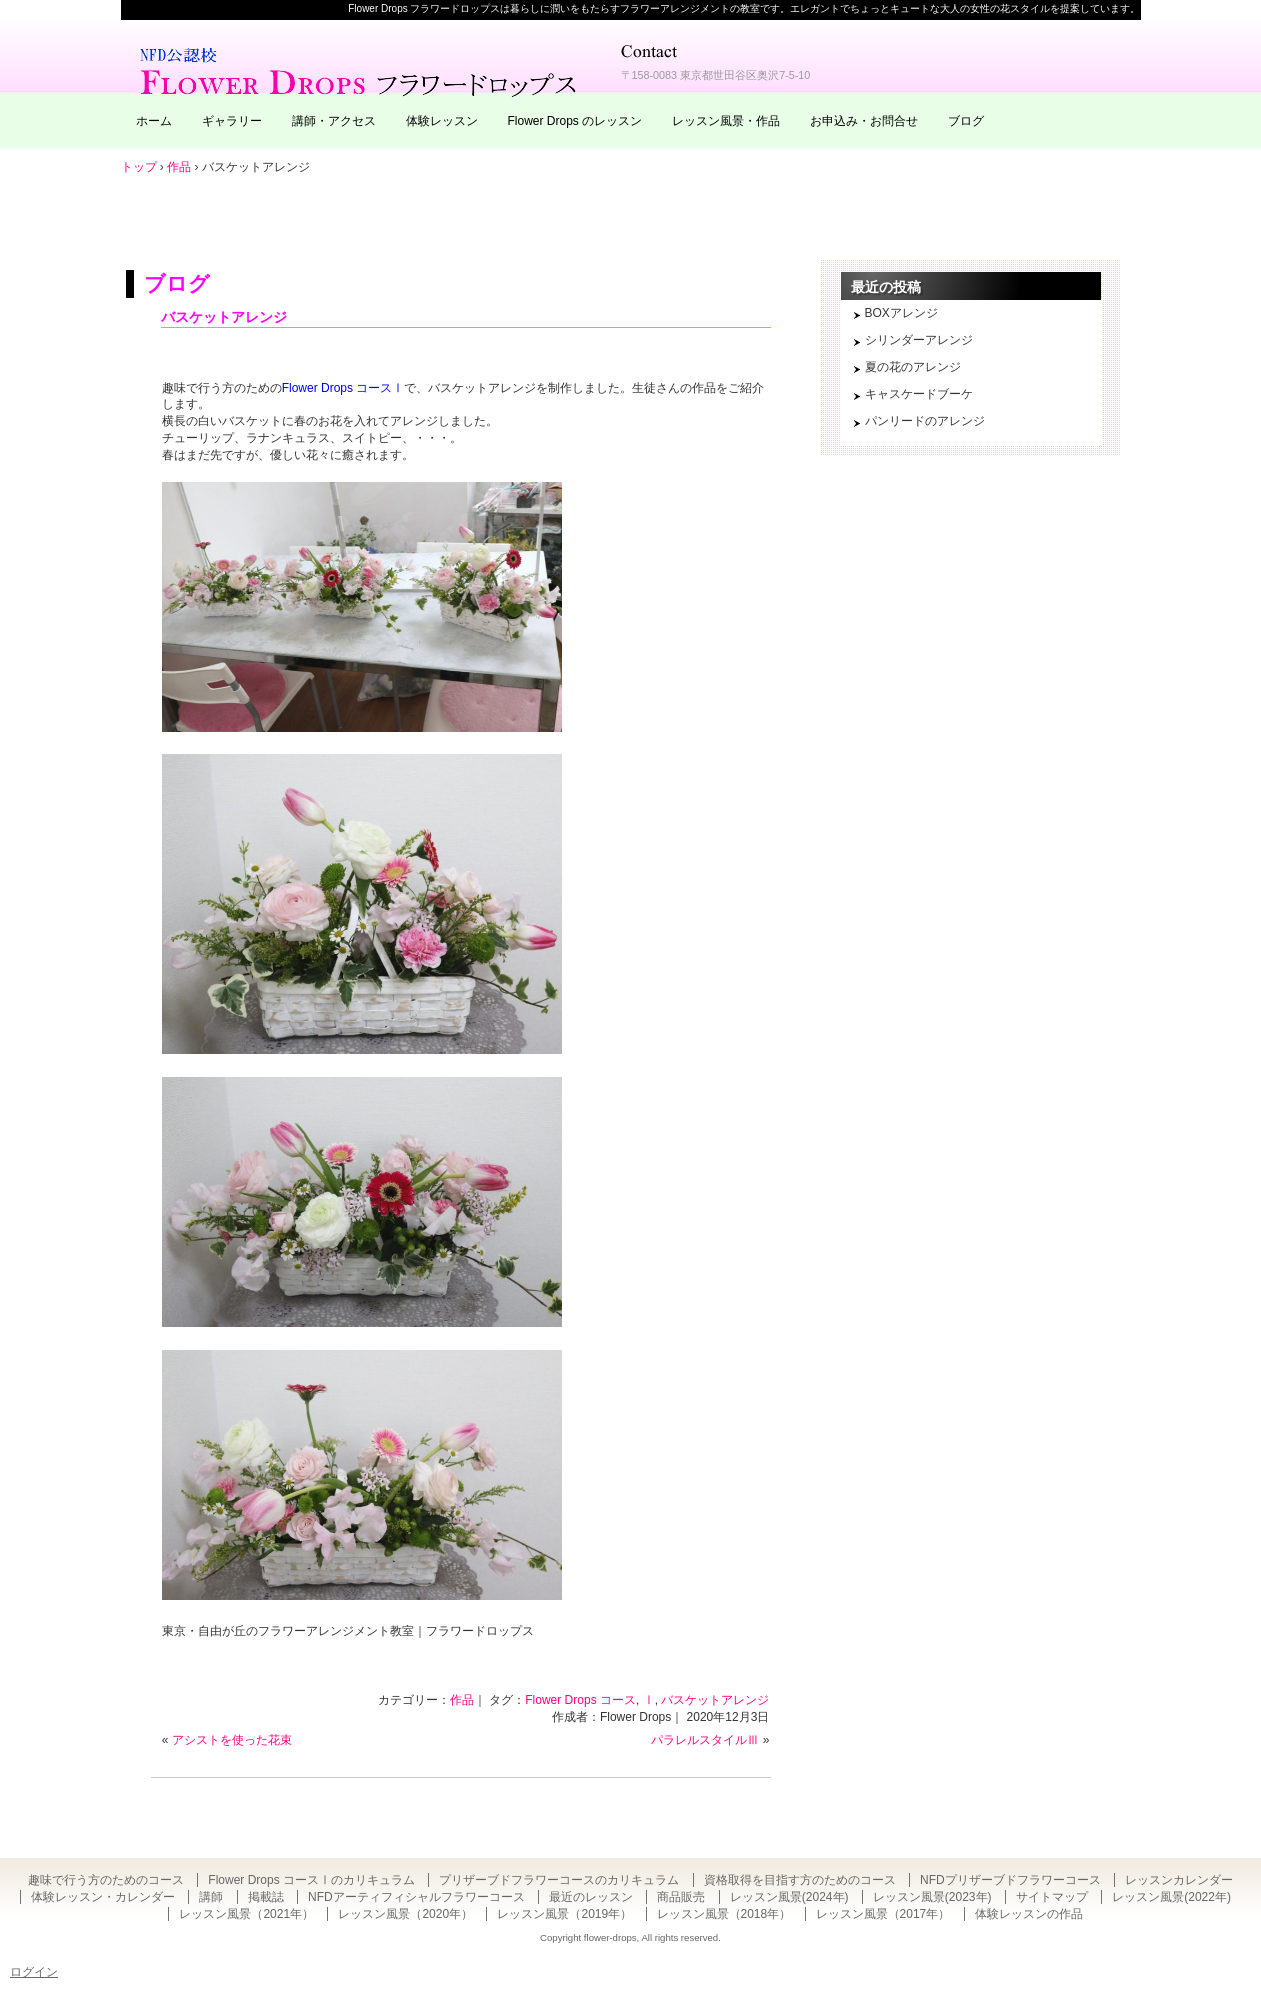 The height and width of the screenshot is (1991, 1261). I want to click on ブログ, so click(966, 121).